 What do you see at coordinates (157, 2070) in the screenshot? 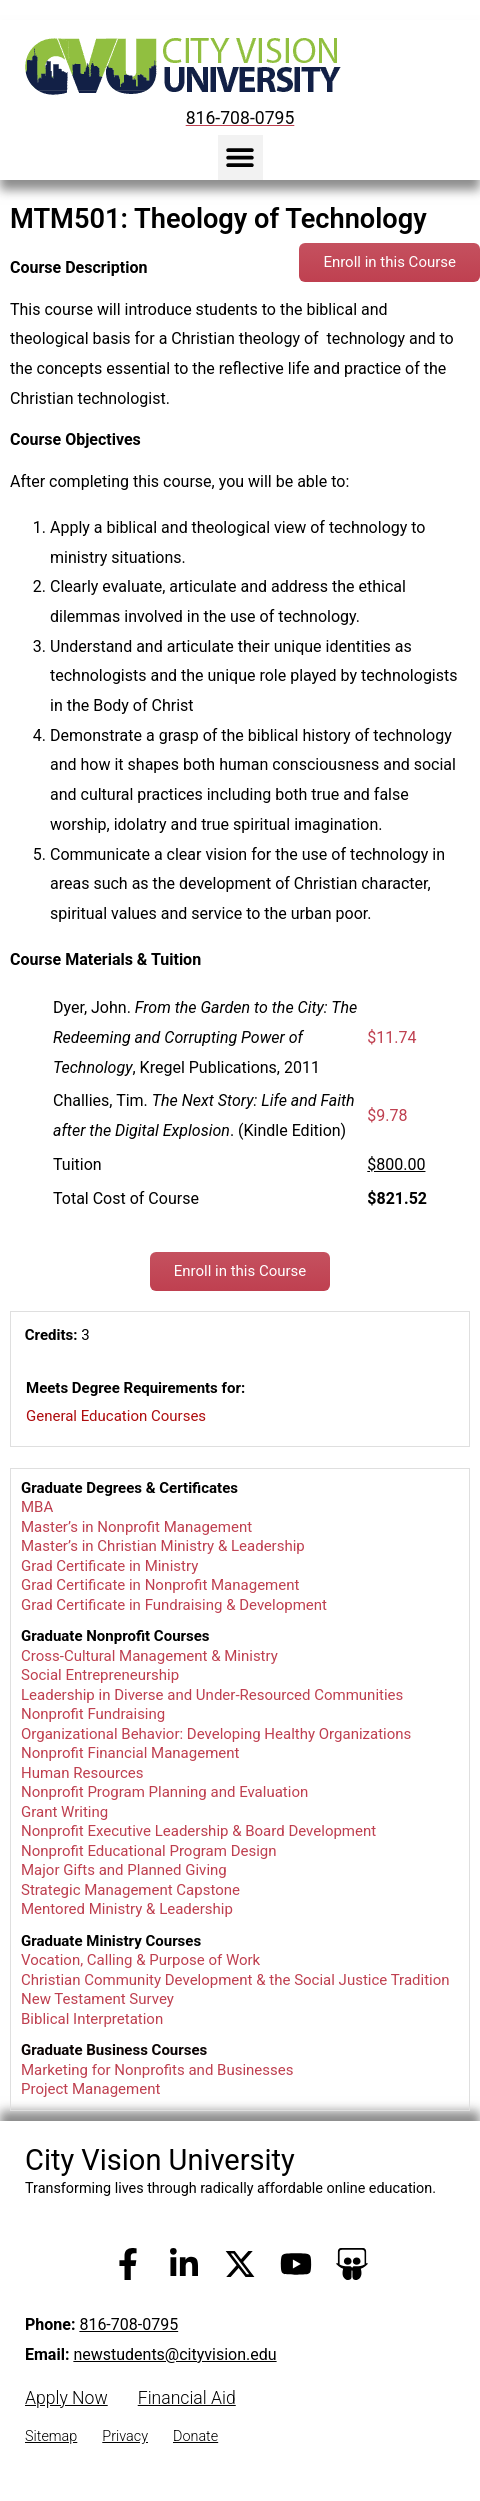
I see `Marketing for Nonprofits and Businesses` at bounding box center [157, 2070].